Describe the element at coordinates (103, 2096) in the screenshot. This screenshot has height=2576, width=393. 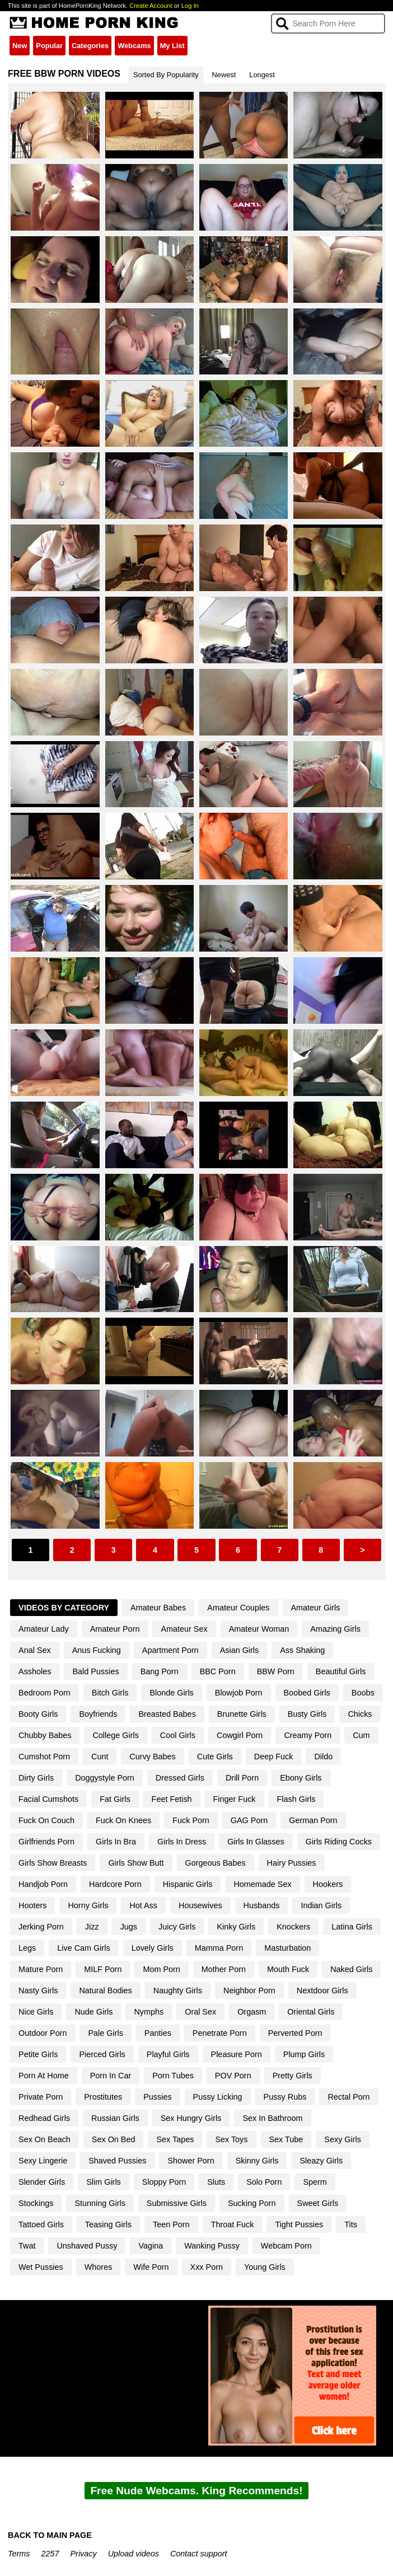
I see `Prostitutes` at that location.